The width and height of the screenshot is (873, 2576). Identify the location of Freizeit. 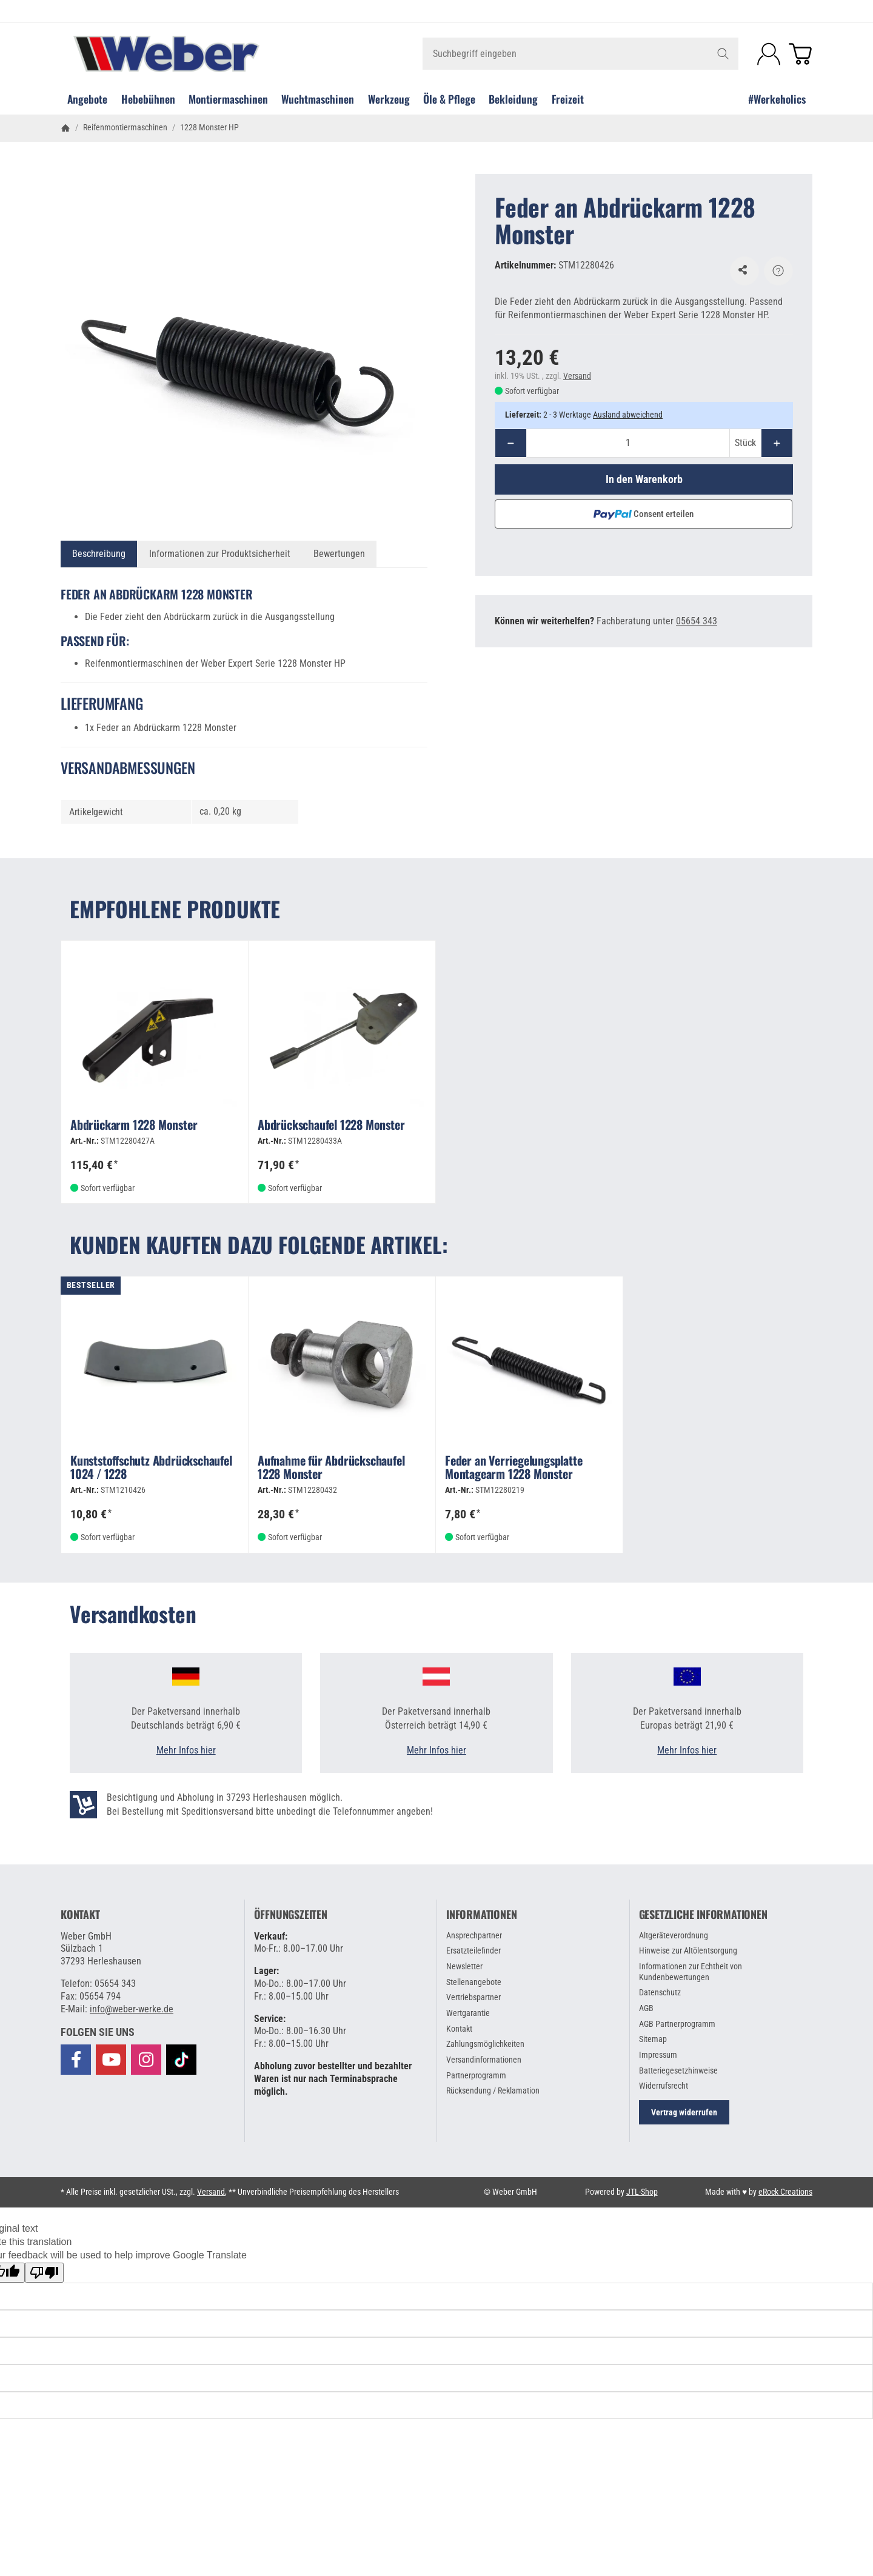
(568, 99).